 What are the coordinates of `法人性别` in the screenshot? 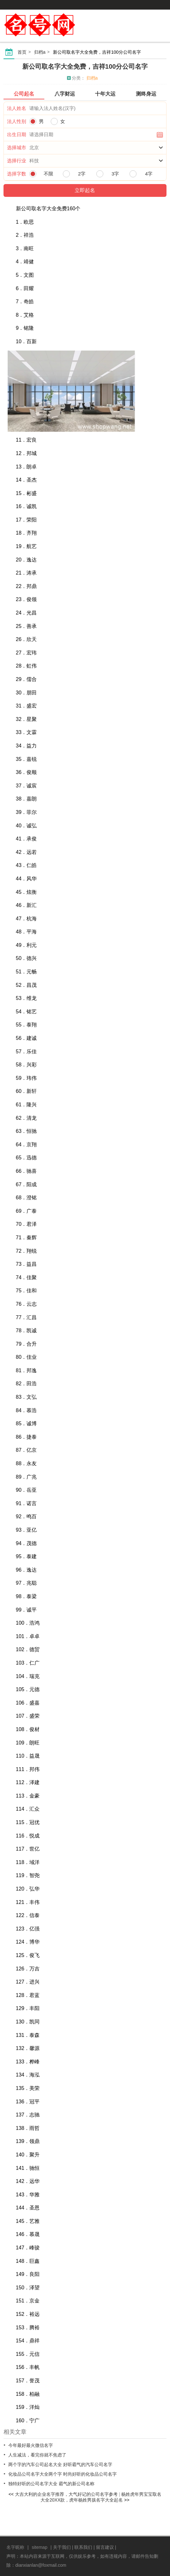 It's located at (16, 121).